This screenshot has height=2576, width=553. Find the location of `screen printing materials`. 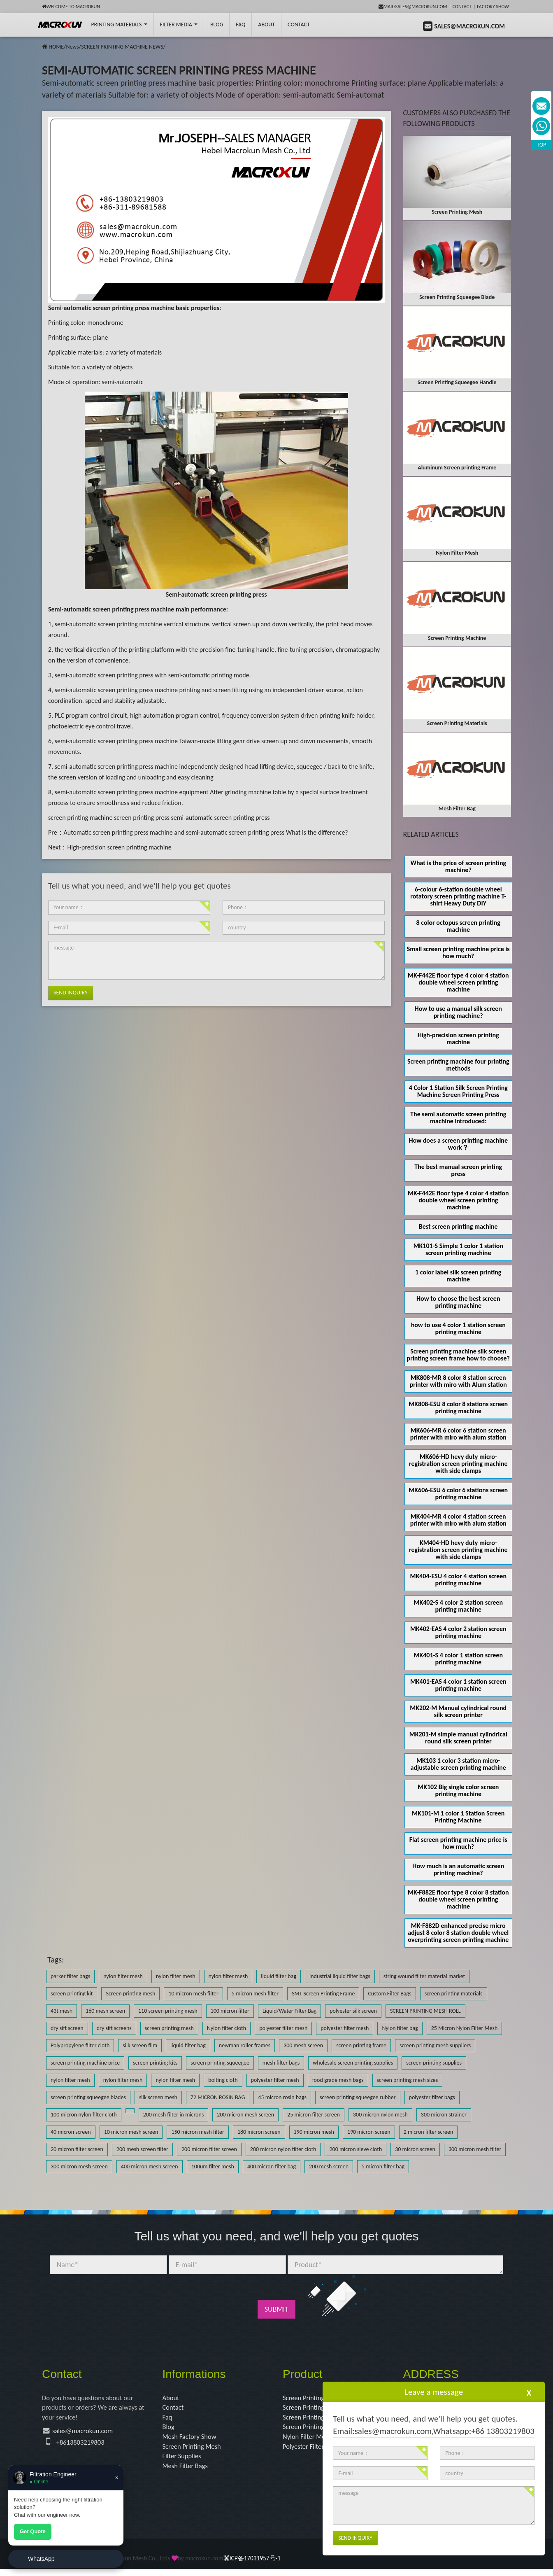

screen printing materials is located at coordinates (454, 1993).